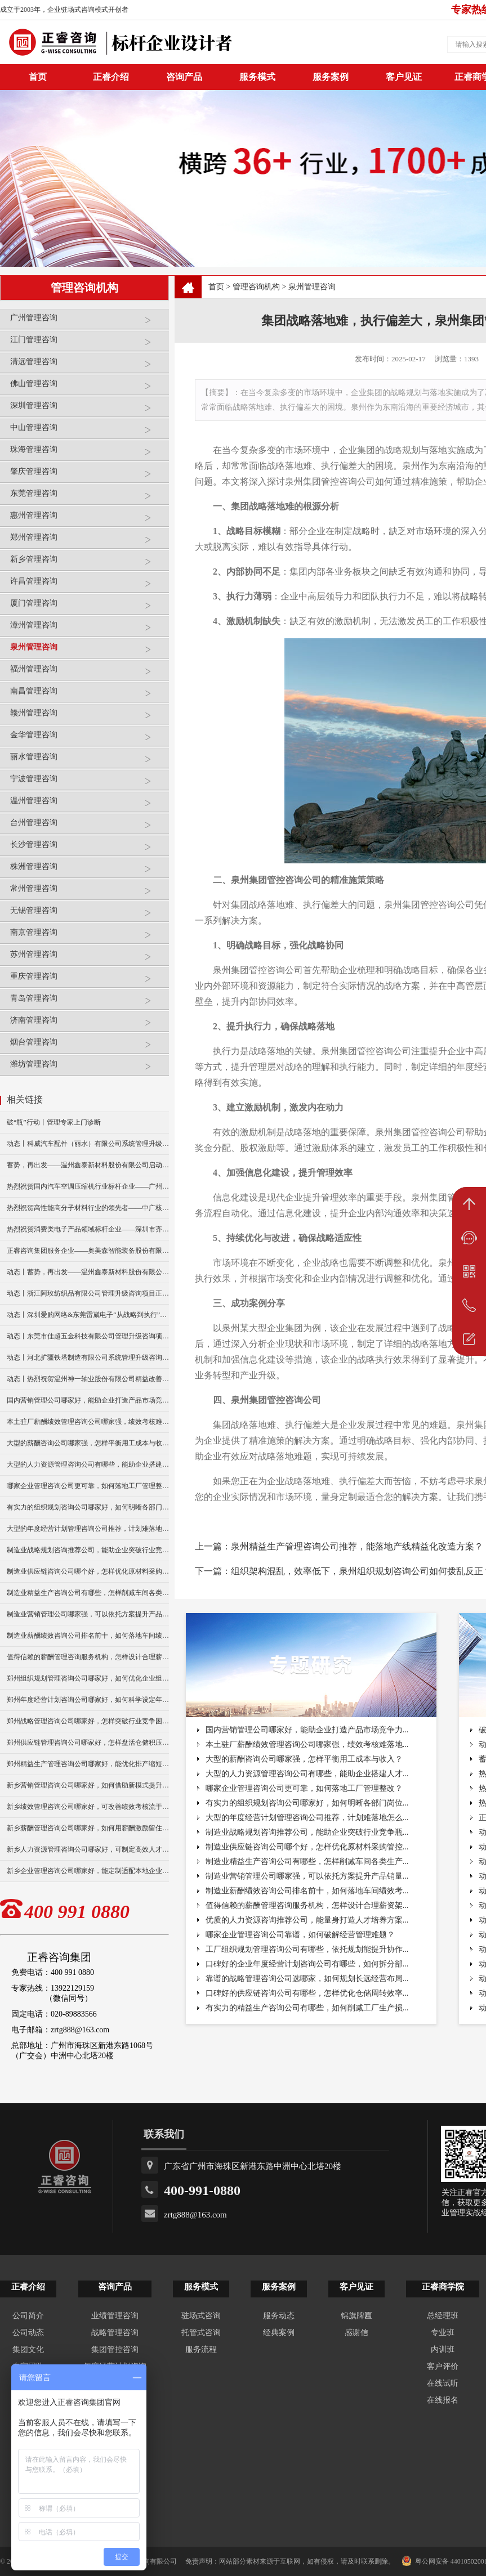  What do you see at coordinates (356, 2332) in the screenshot?
I see `感谢信` at bounding box center [356, 2332].